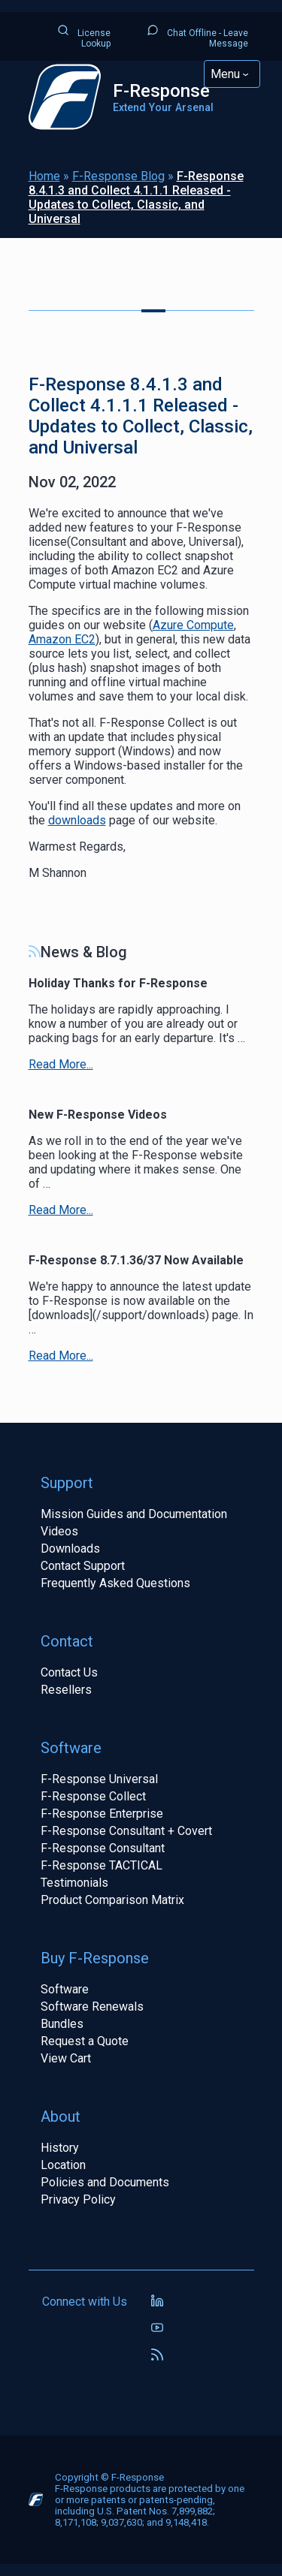  Describe the element at coordinates (69, 1672) in the screenshot. I see `Contact Us` at that location.